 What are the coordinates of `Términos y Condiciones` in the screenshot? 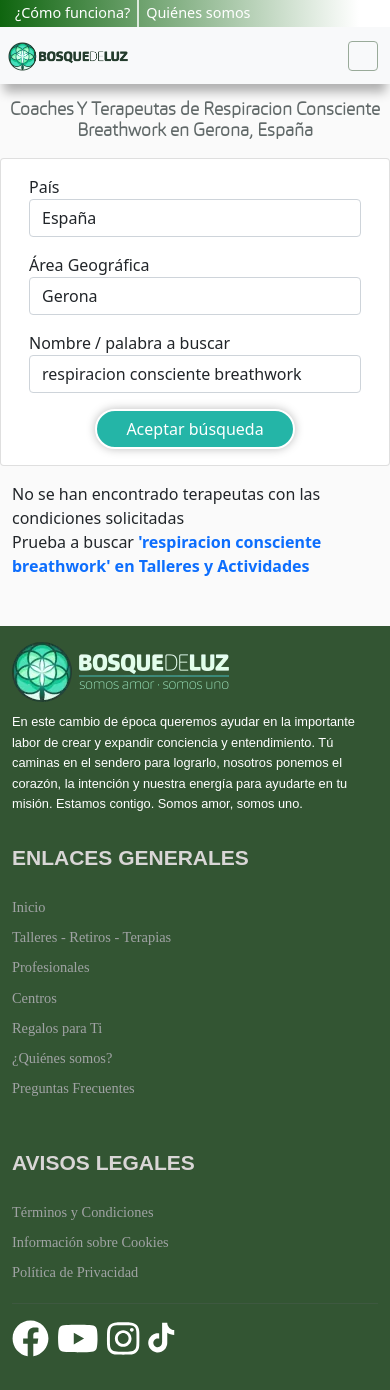 It's located at (83, 1212).